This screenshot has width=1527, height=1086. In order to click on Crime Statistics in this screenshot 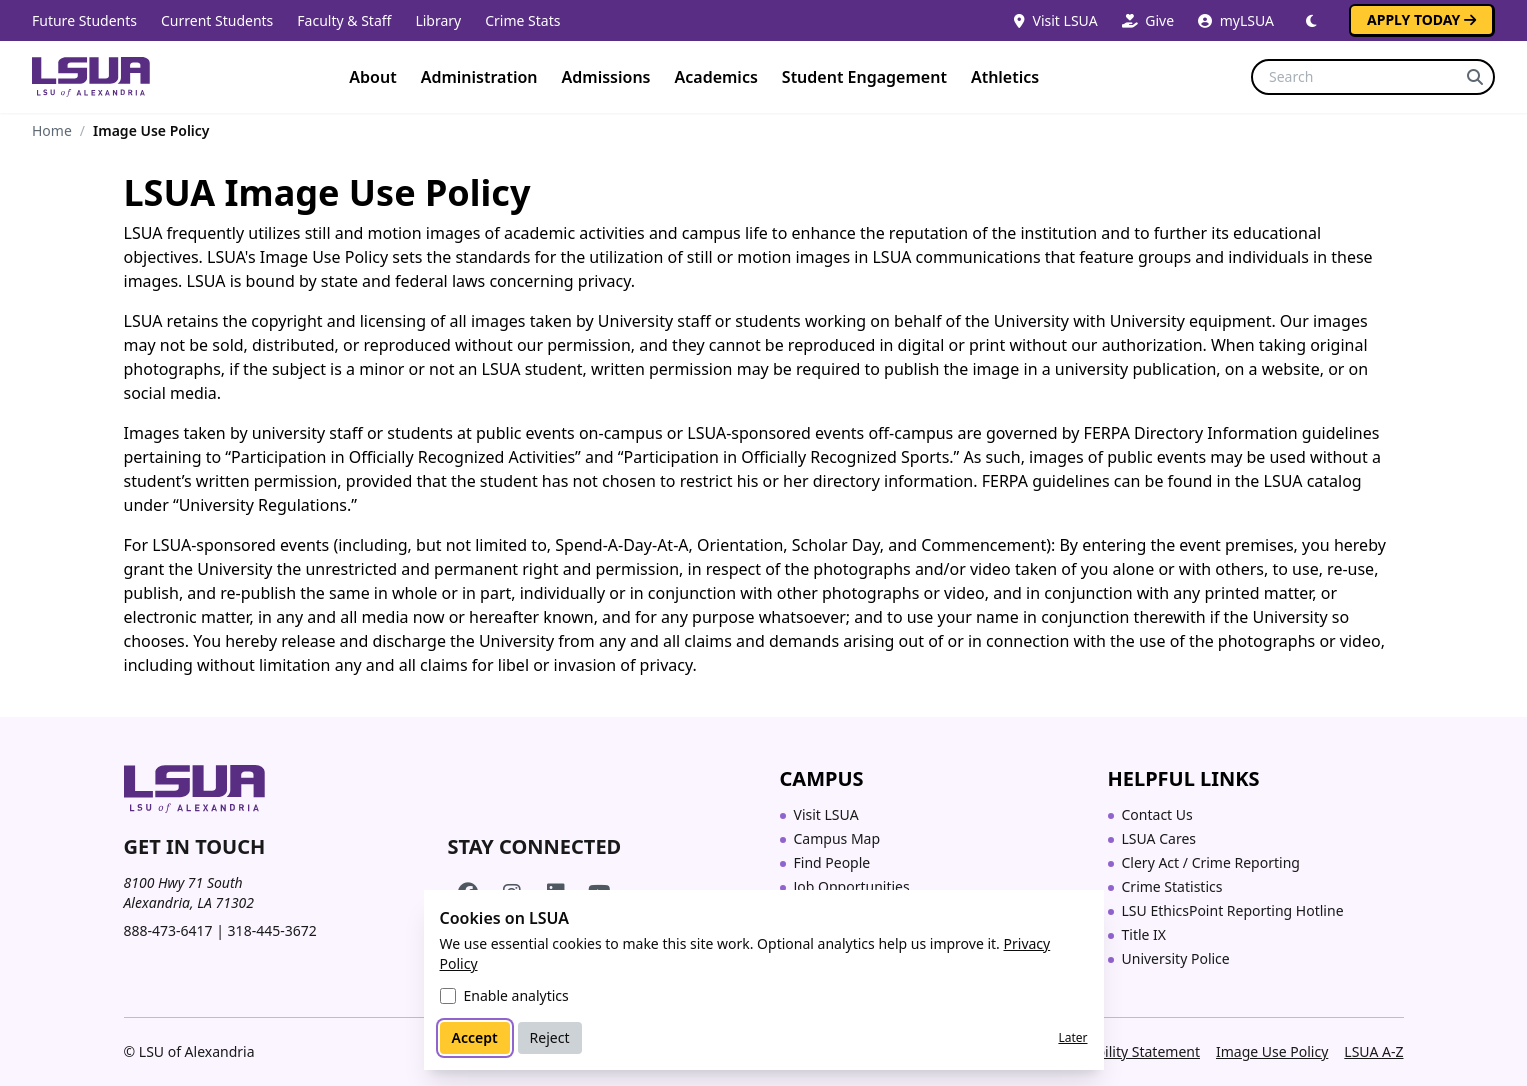, I will do `click(1172, 886)`.